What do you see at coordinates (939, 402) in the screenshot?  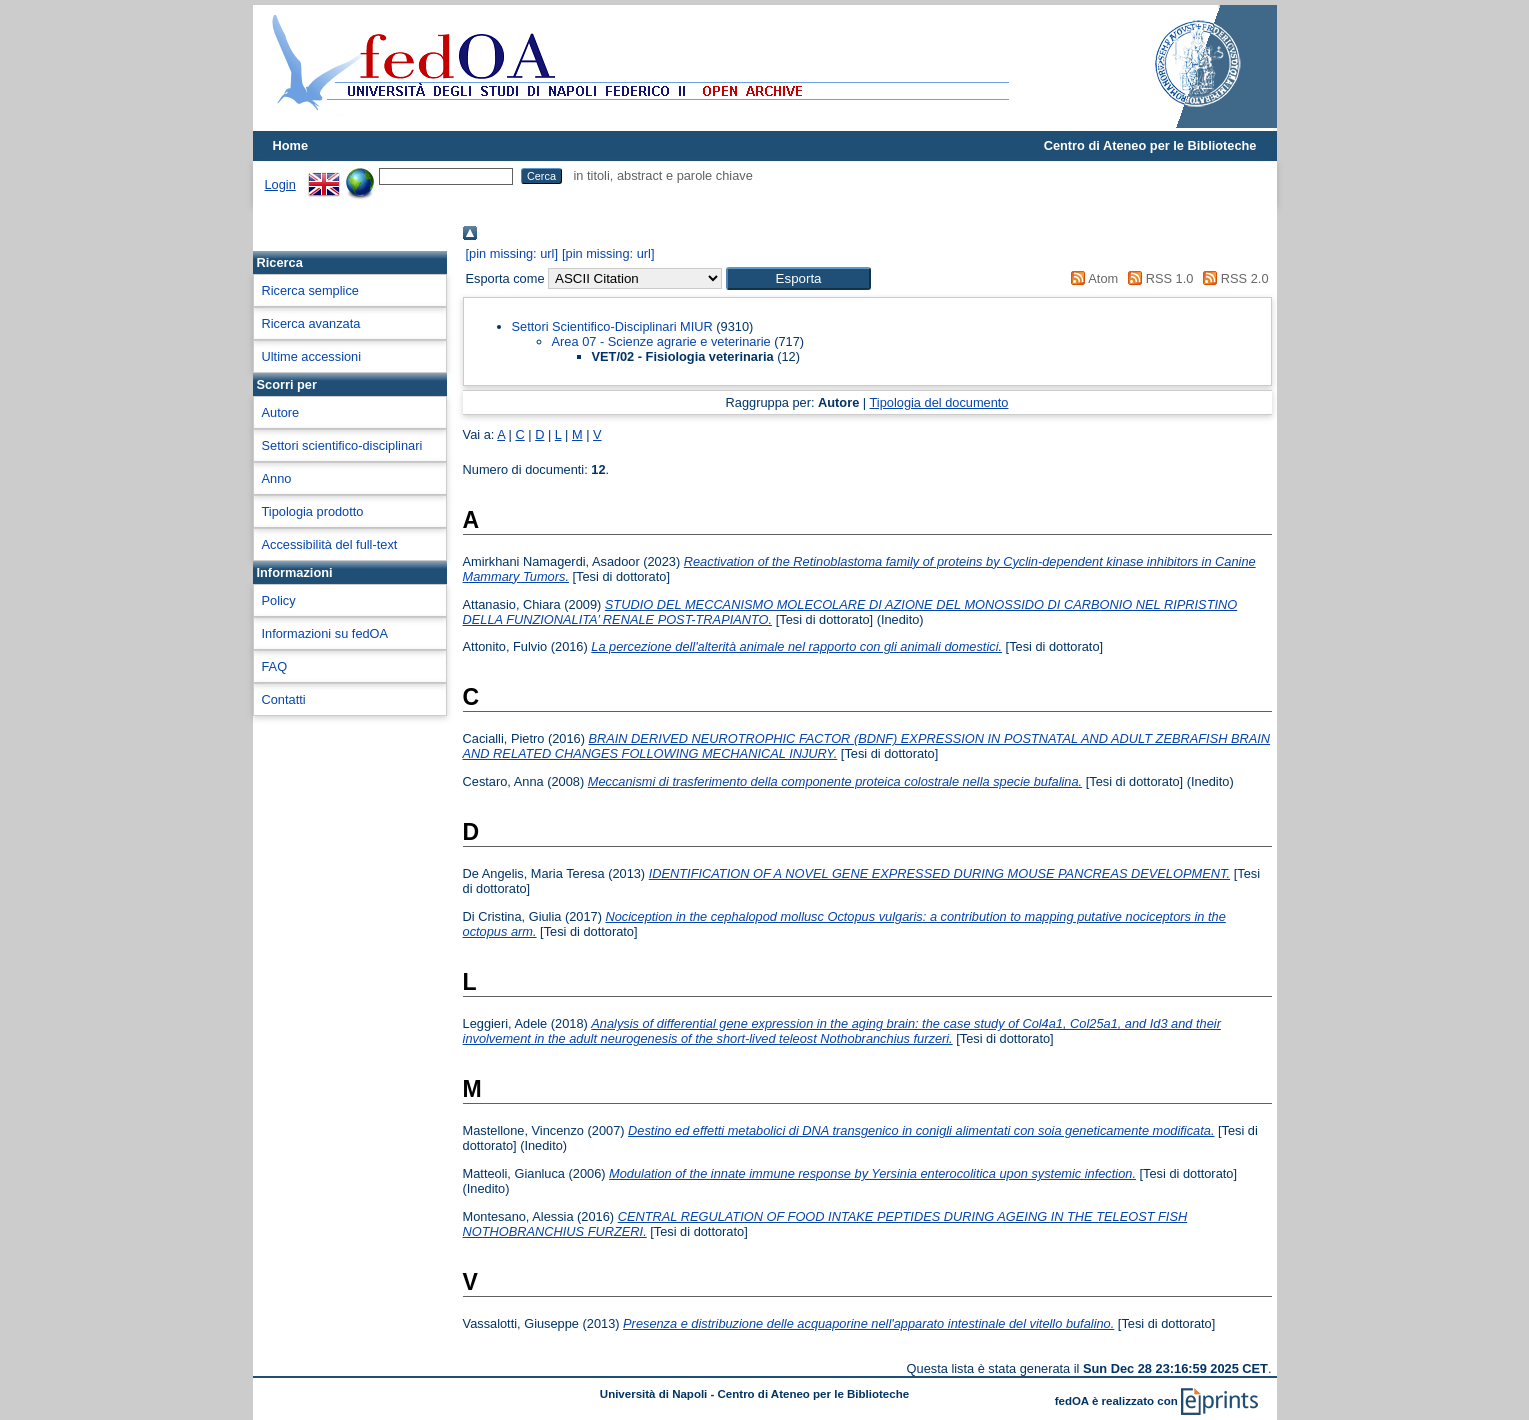 I see `Tipologia del documento` at bounding box center [939, 402].